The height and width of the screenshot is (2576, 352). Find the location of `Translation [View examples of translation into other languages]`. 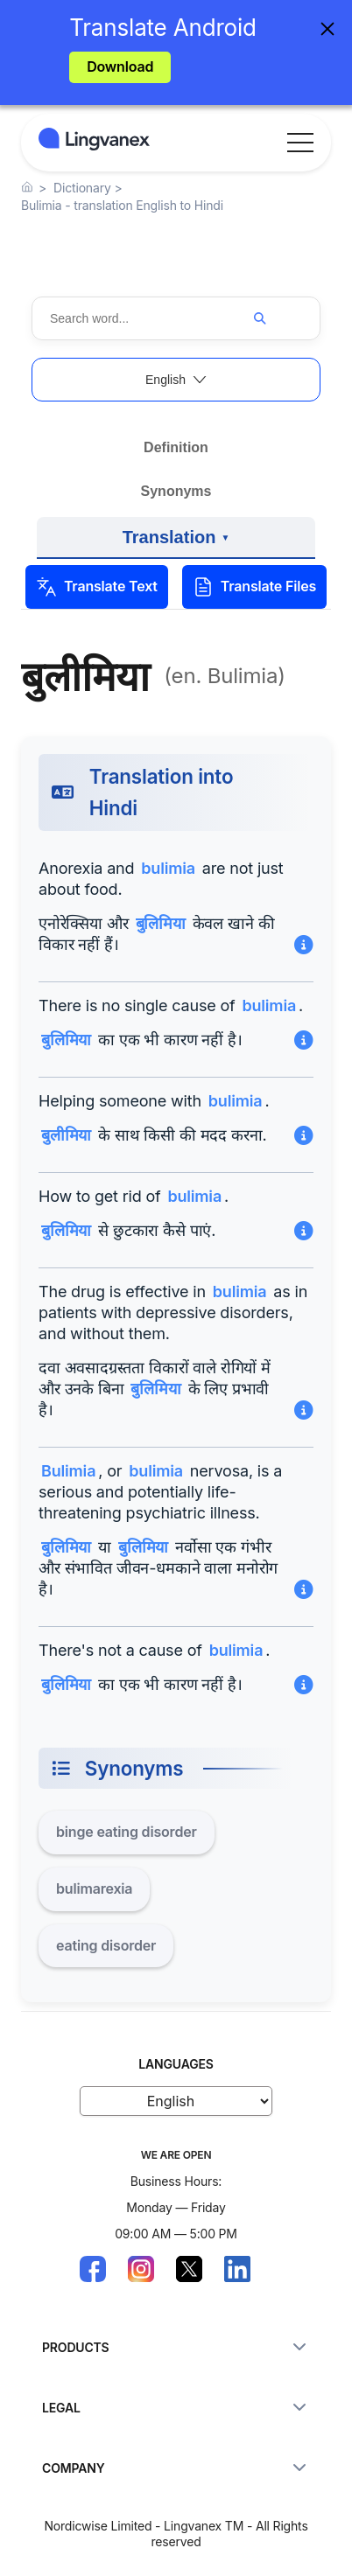

Translation [View examples of translation into other languages] is located at coordinates (176, 542).